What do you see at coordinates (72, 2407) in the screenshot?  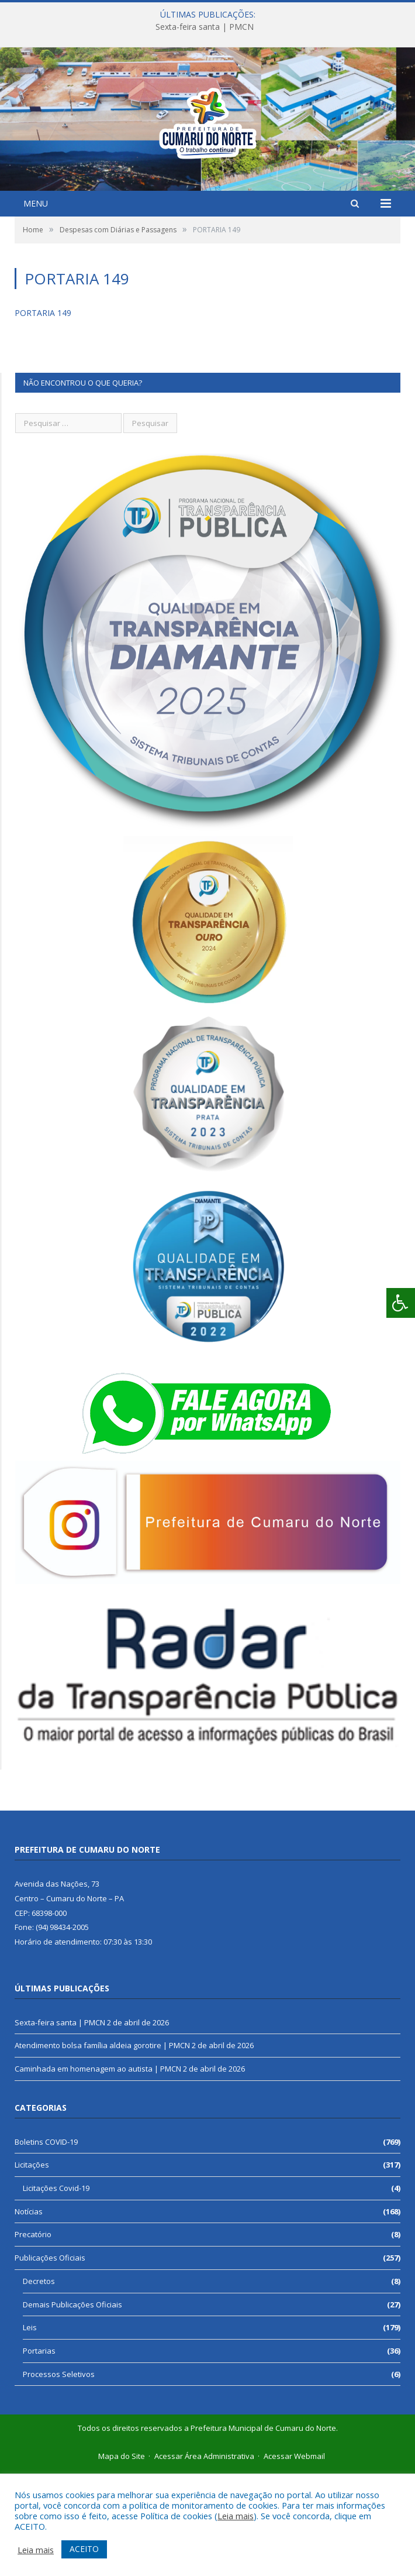 I see `Demais Publicações Oficiais` at bounding box center [72, 2407].